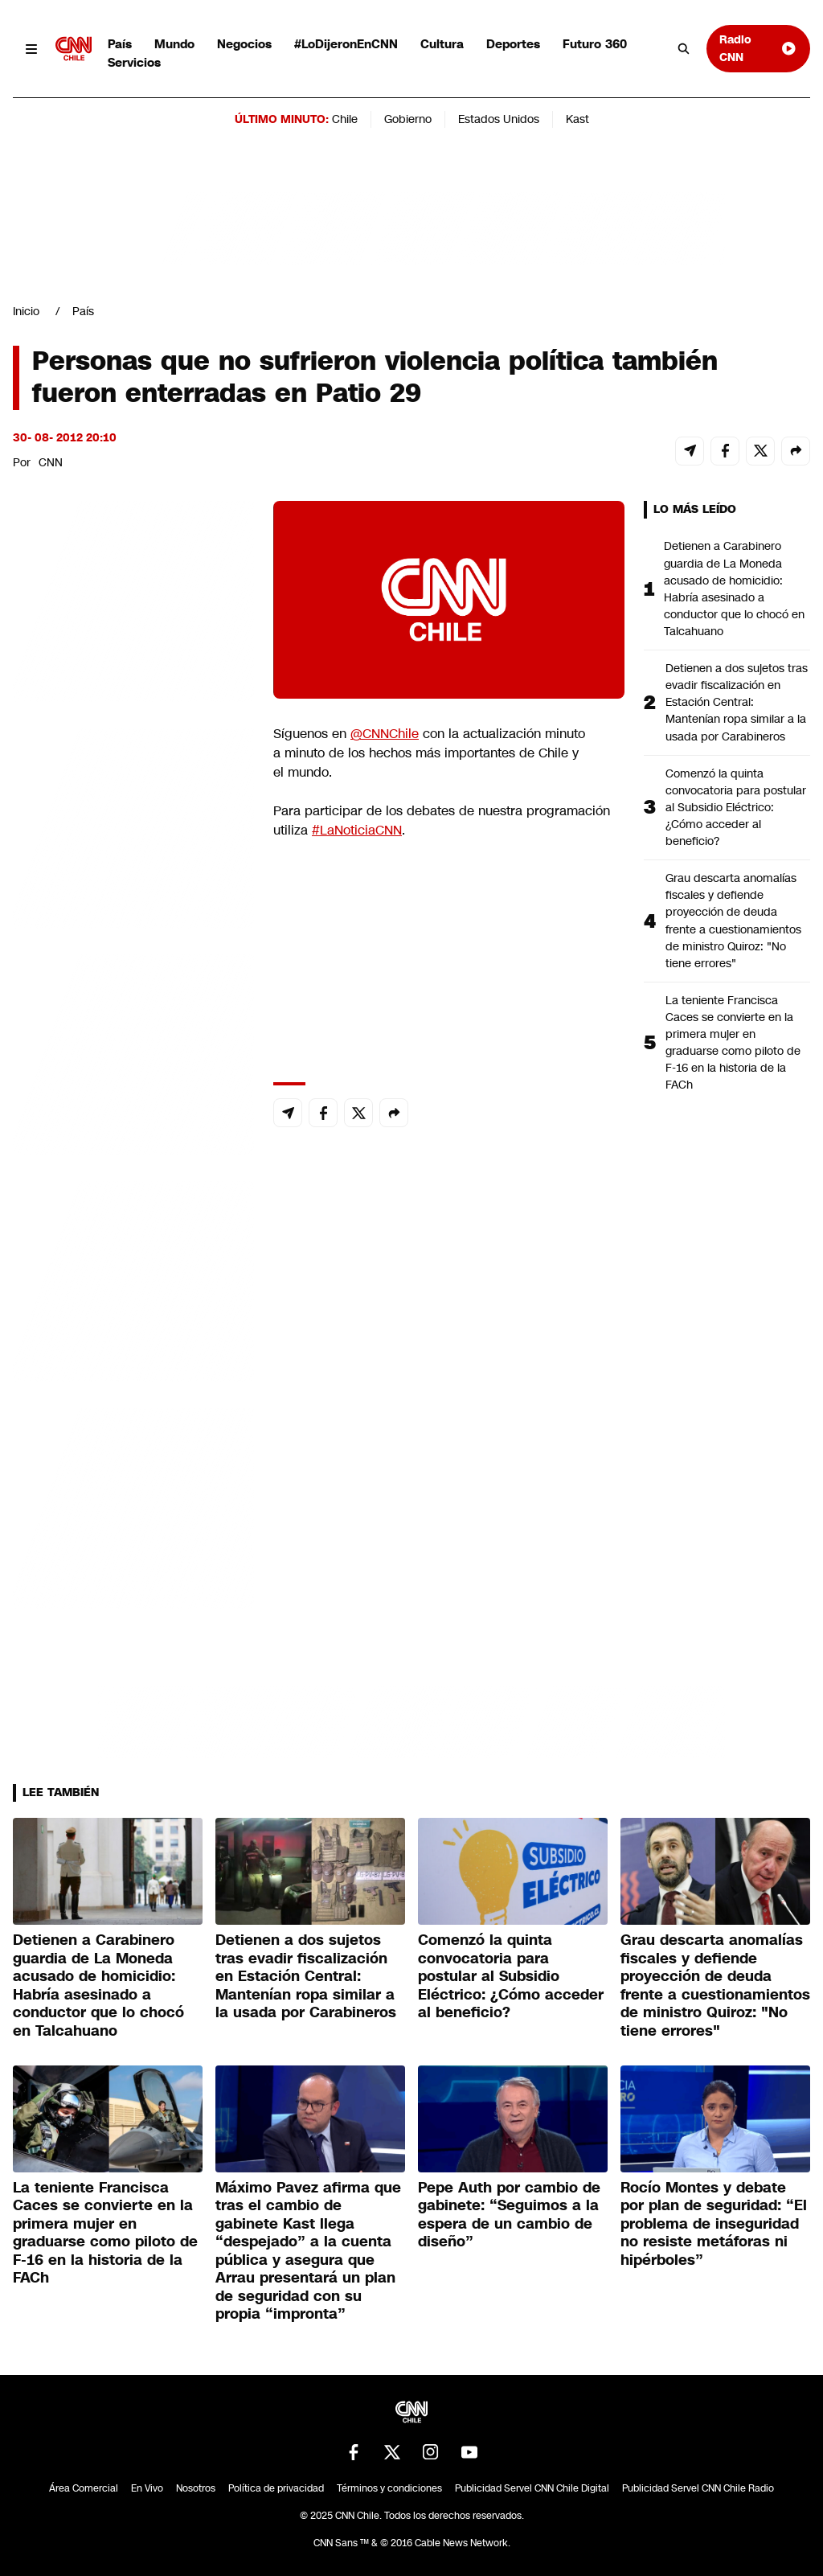  Describe the element at coordinates (134, 62) in the screenshot. I see `Servicios` at that location.